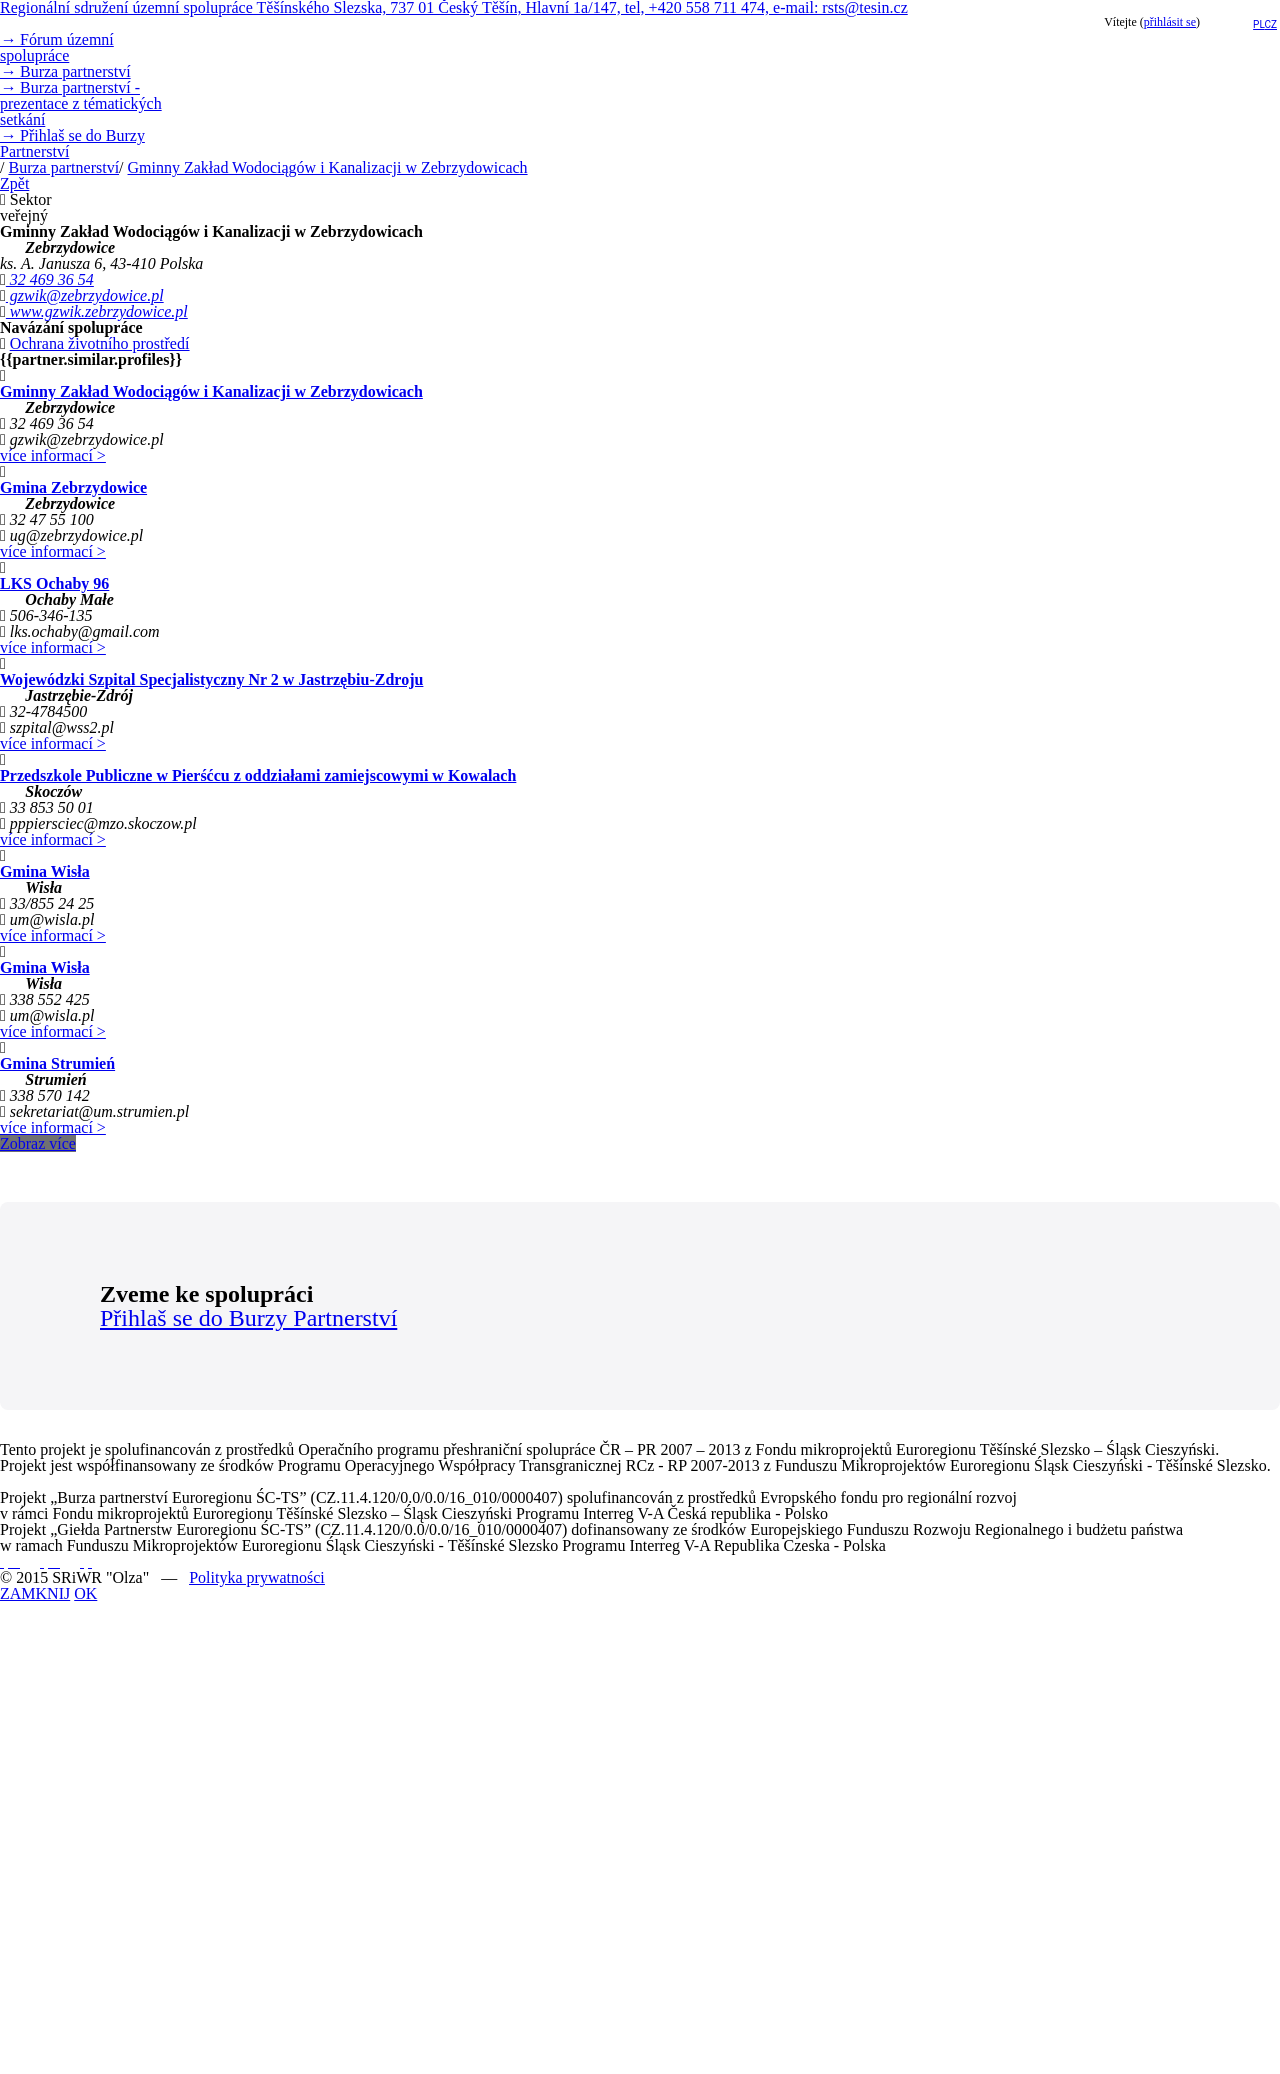 The height and width of the screenshot is (2074, 1280). What do you see at coordinates (328, 167) in the screenshot?
I see `Gminny Zakład Wodociągów i Kanalizacji w Zebrzydowicach` at bounding box center [328, 167].